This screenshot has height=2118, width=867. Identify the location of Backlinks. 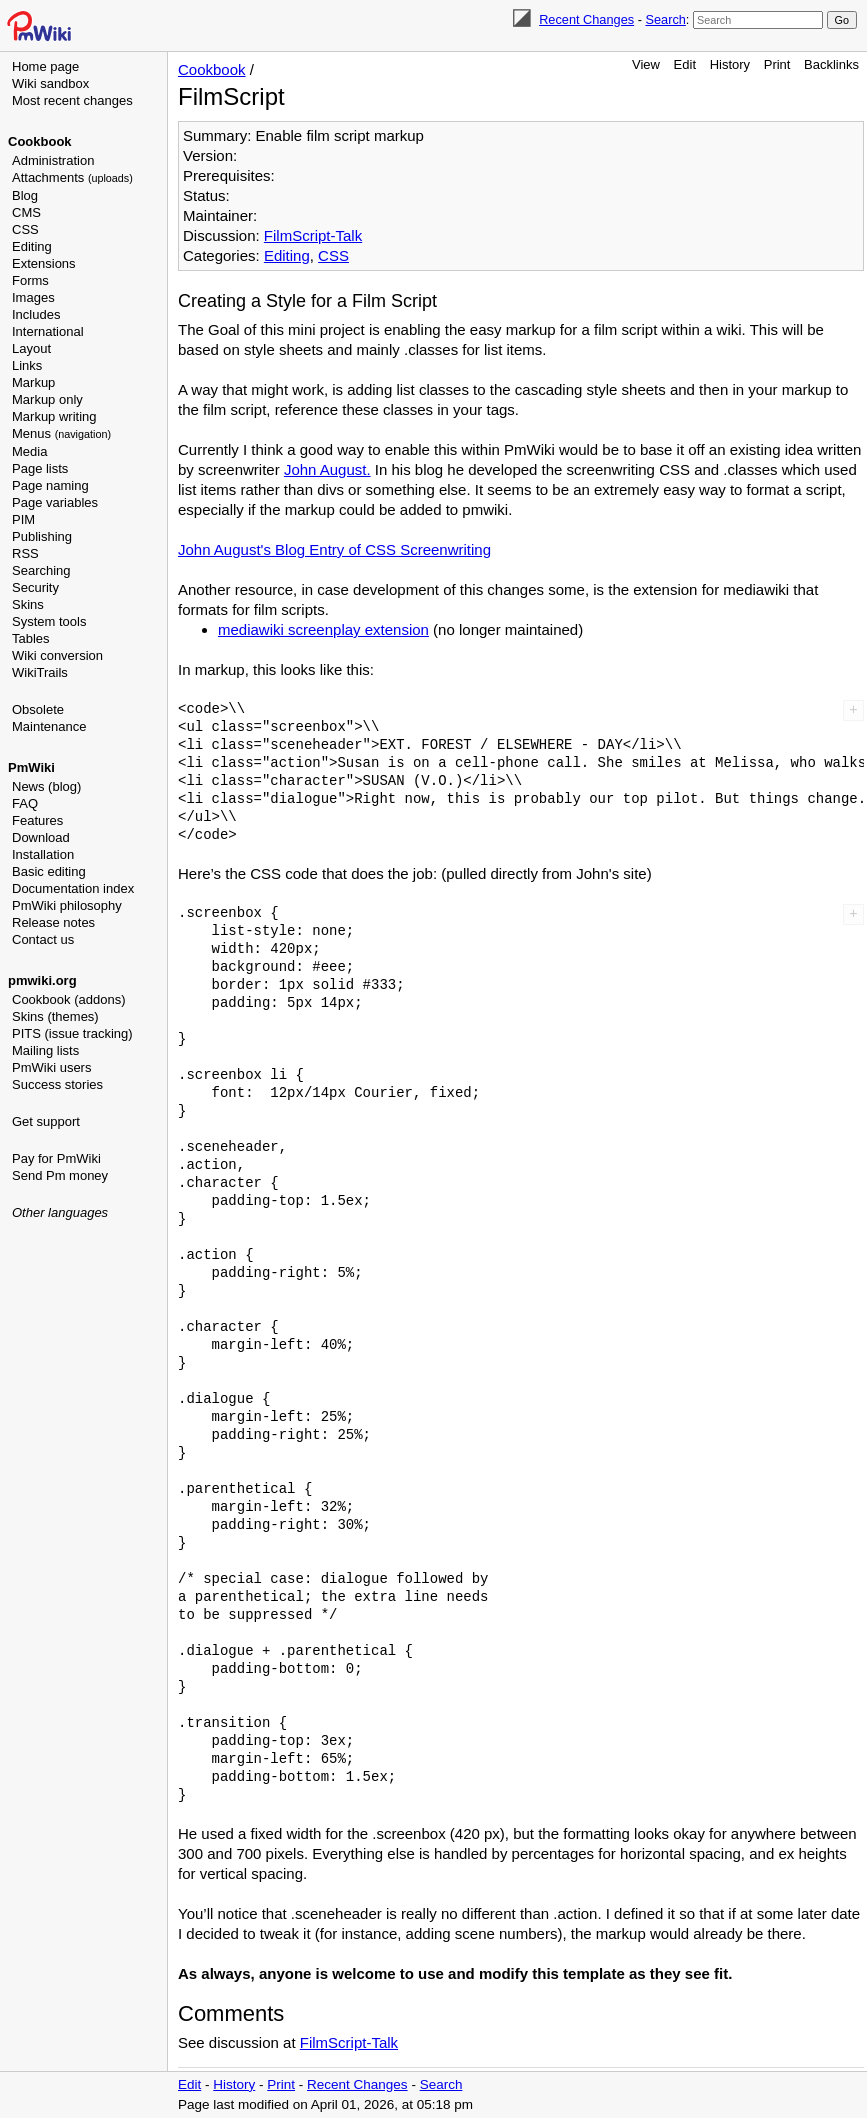
(831, 64).